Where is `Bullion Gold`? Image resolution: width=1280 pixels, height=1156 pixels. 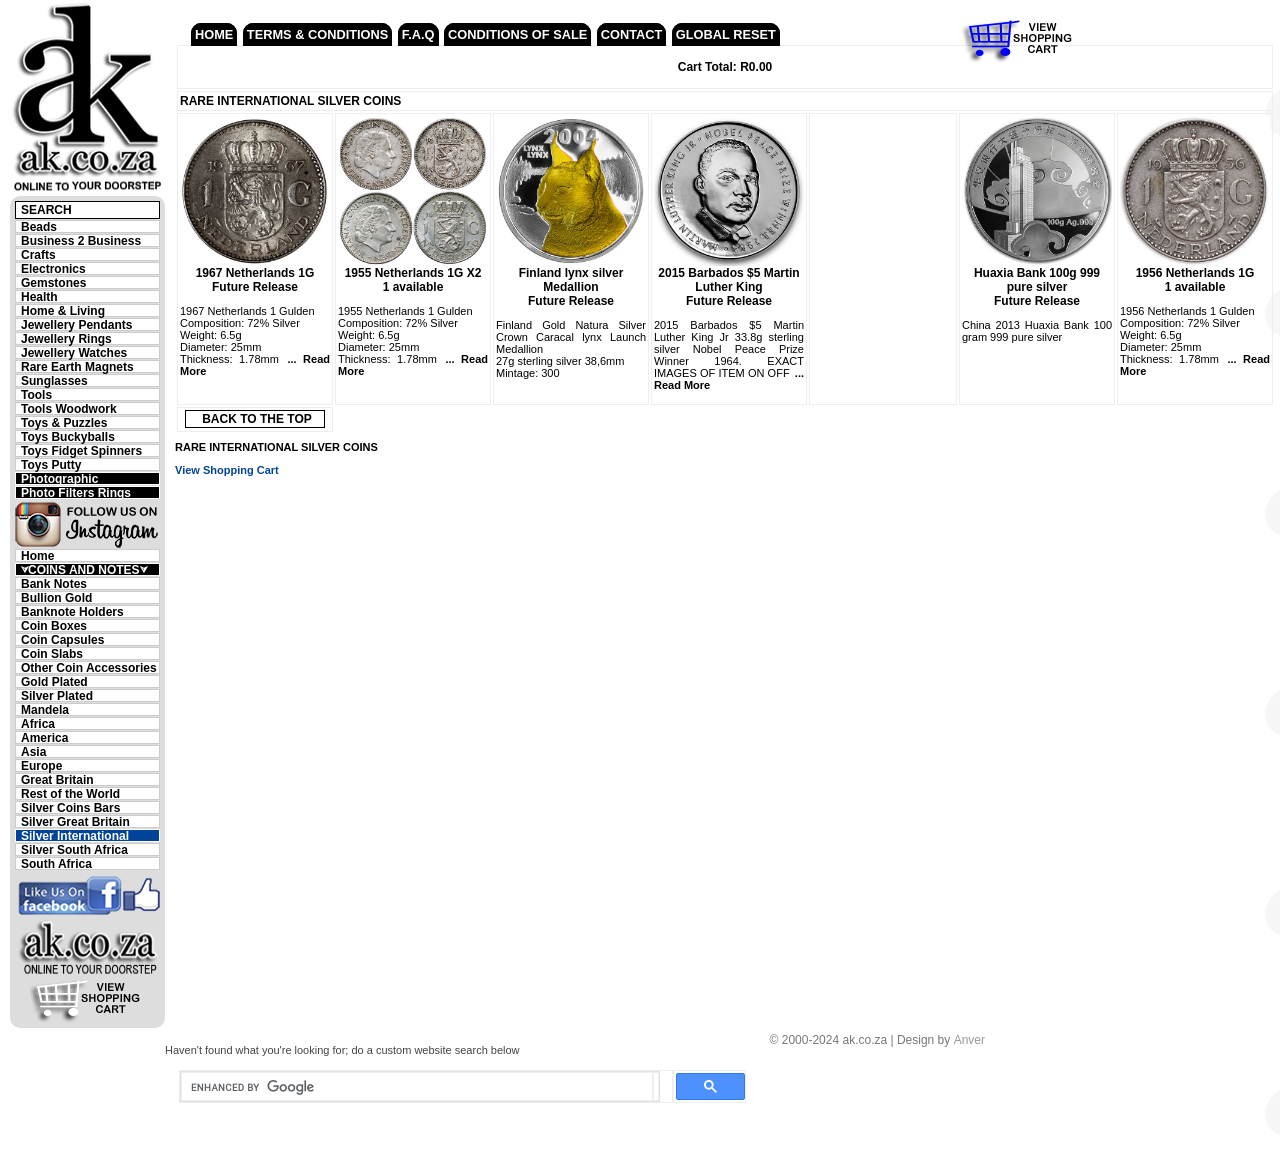 Bullion Gold is located at coordinates (56, 597).